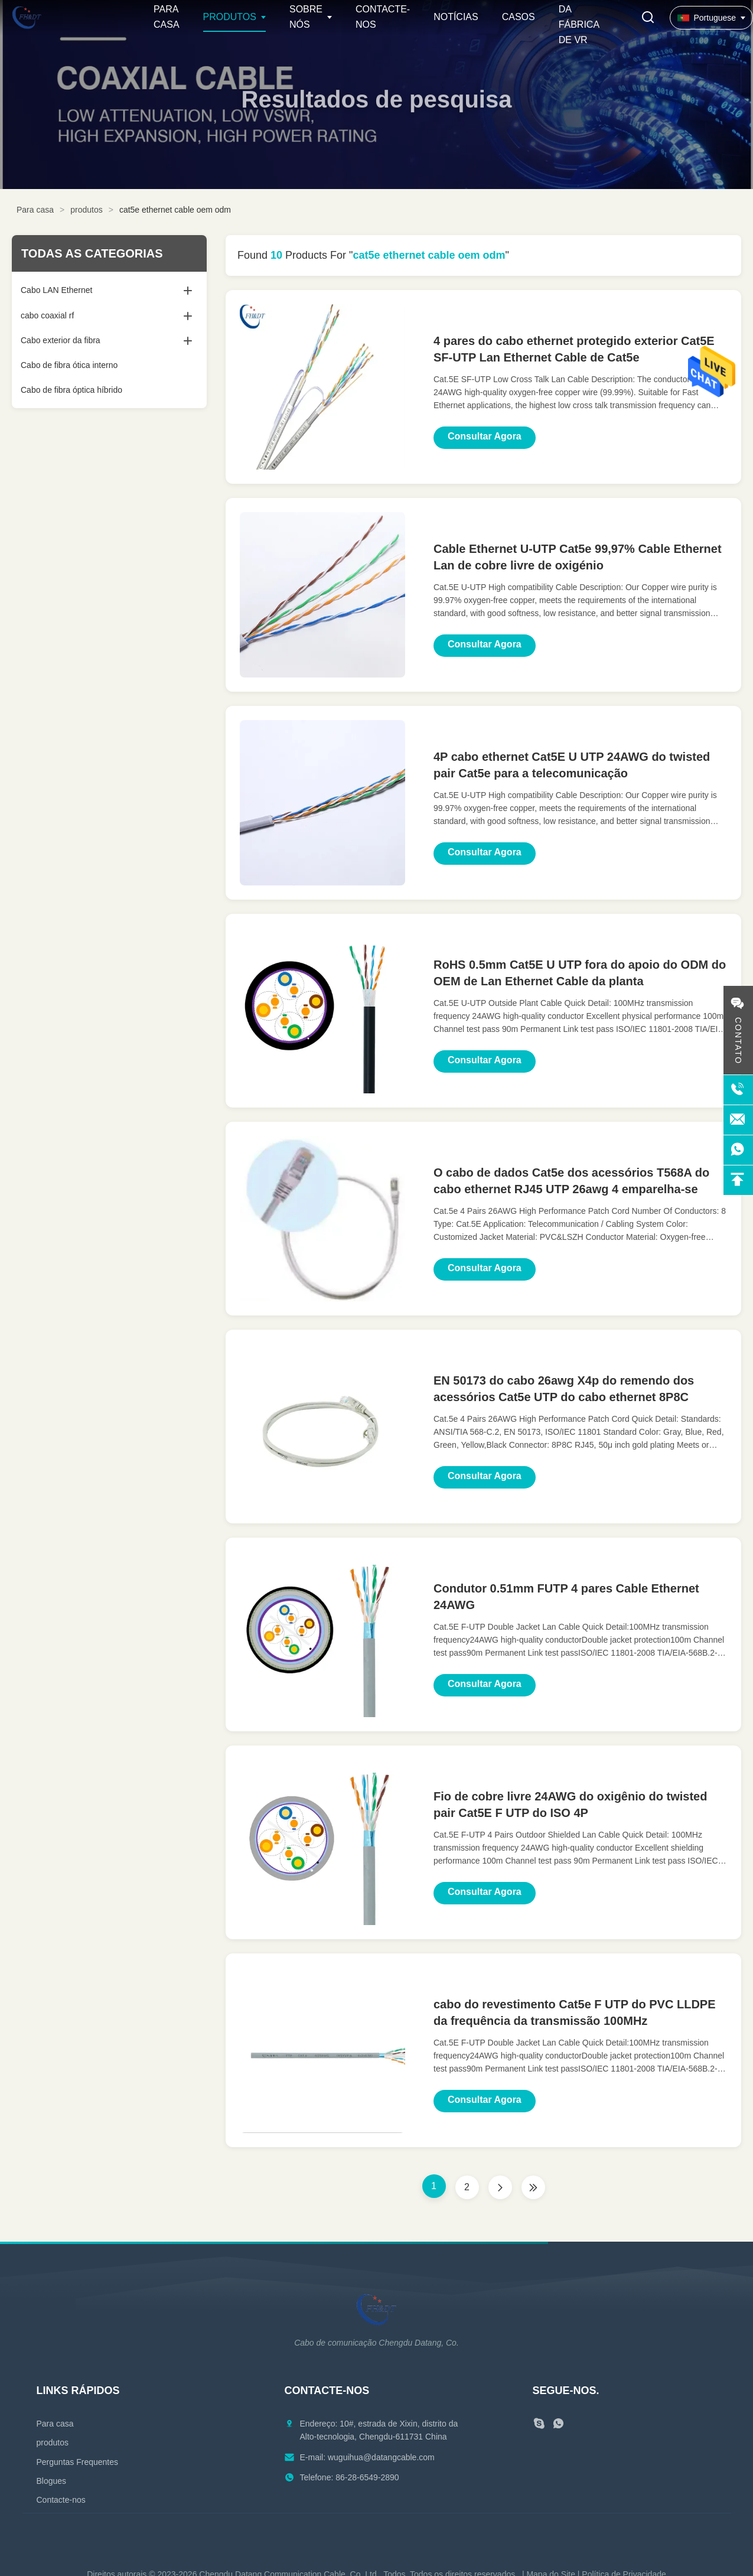 The image size is (753, 2576). I want to click on Cabo de fibra óptica híbrido, so click(71, 390).